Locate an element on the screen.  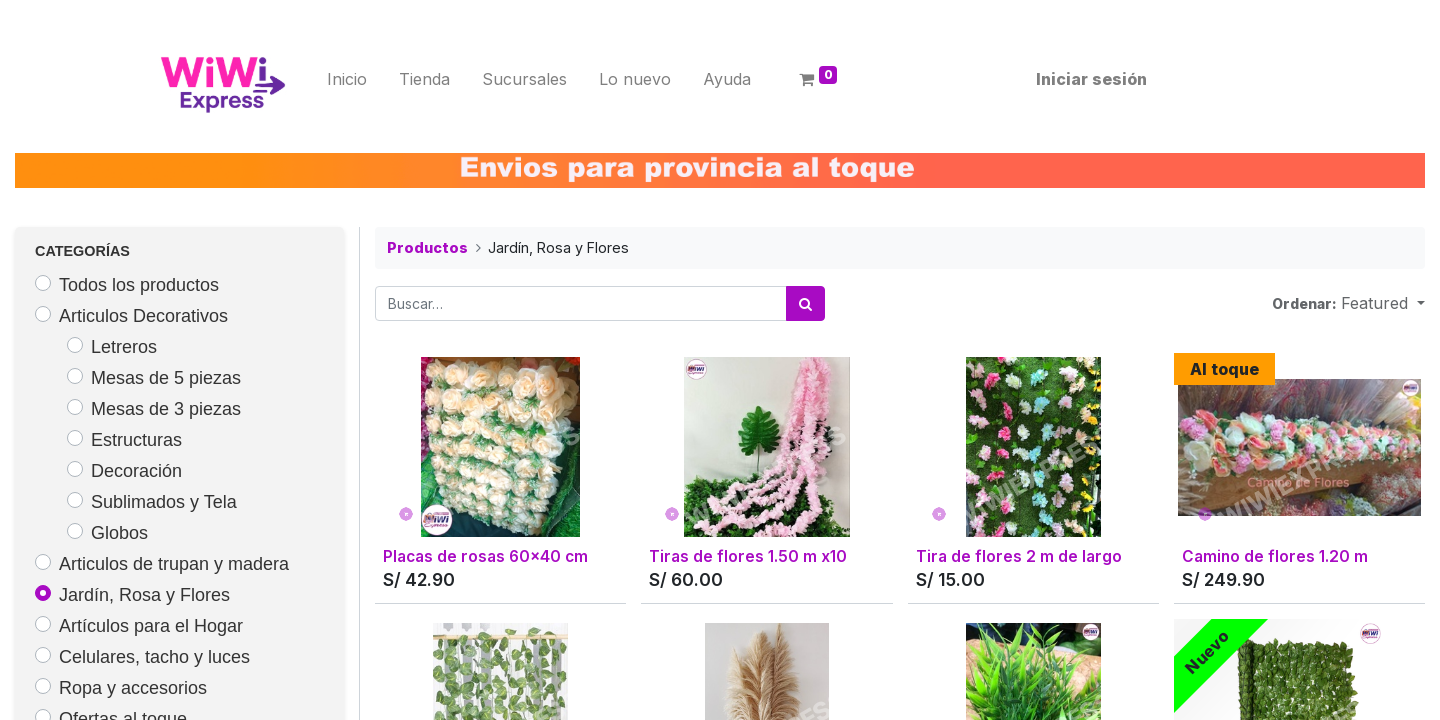
Decoración is located at coordinates (136, 471).